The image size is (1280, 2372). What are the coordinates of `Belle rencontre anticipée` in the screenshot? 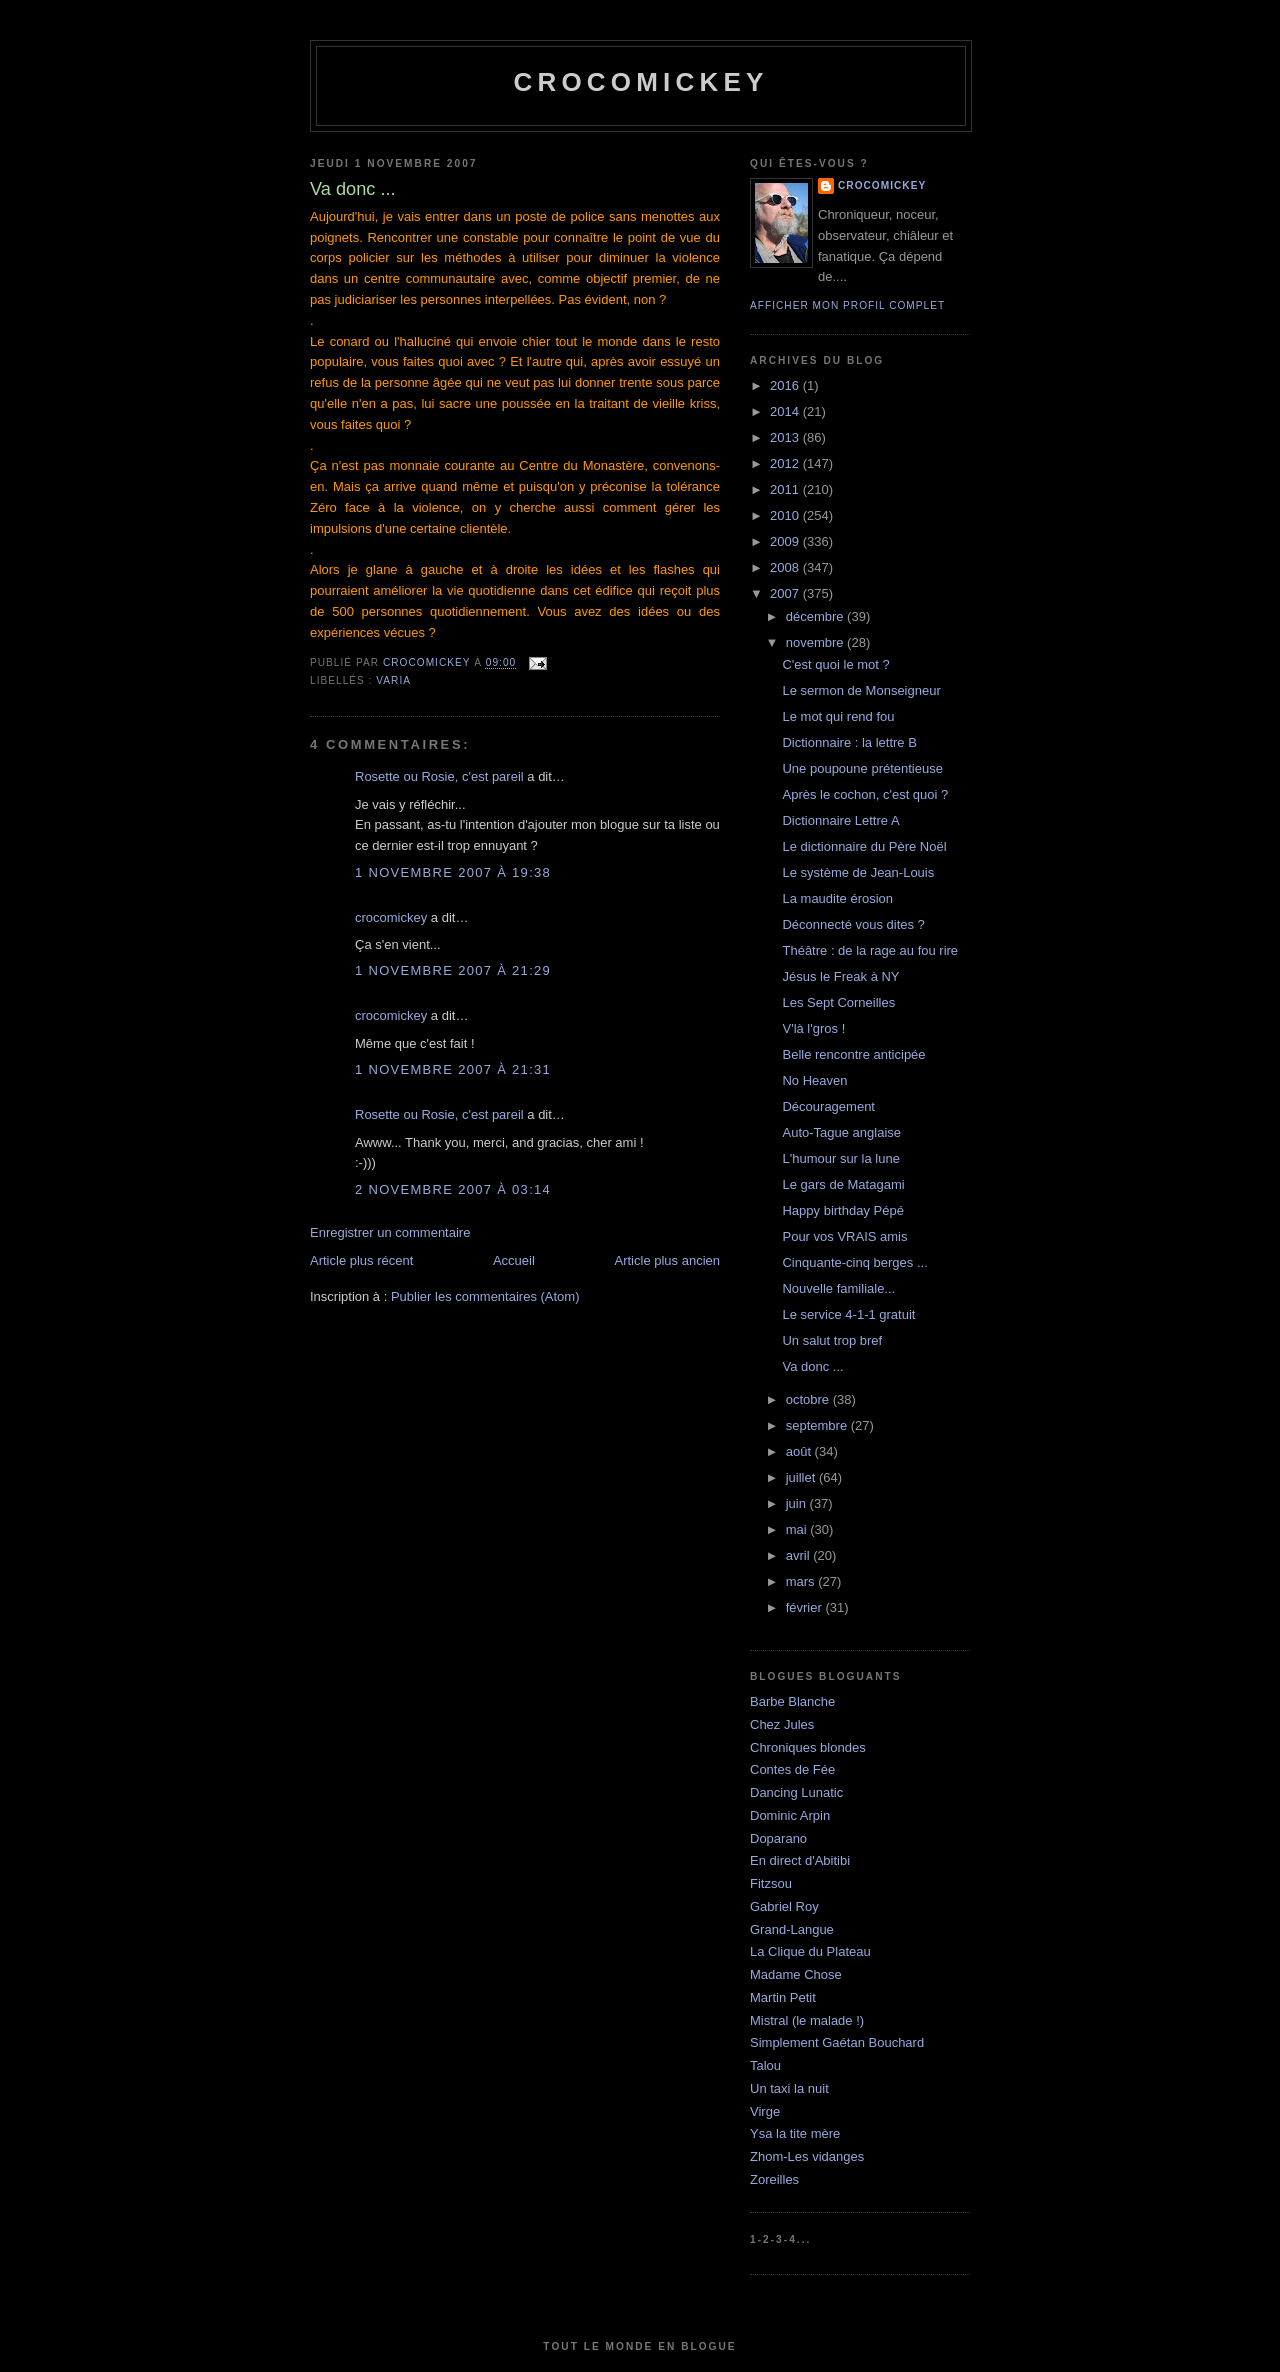 It's located at (853, 1054).